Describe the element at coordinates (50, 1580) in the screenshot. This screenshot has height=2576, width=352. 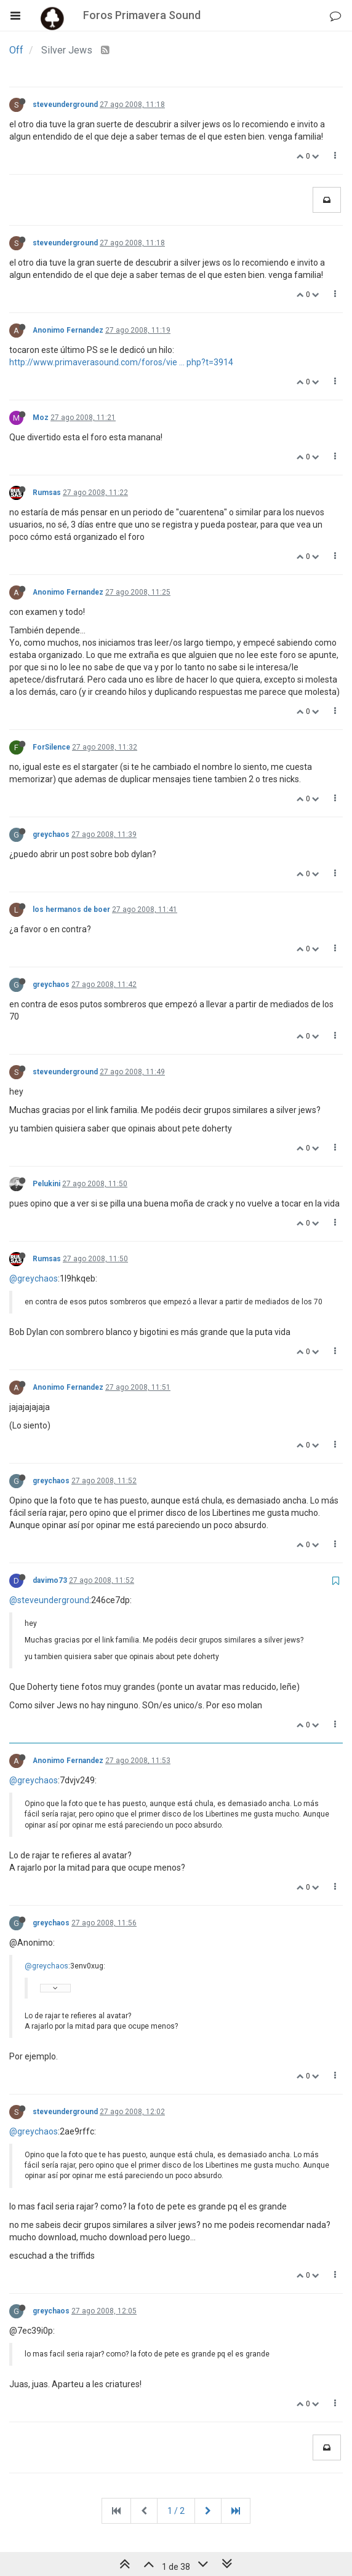
I see `davimo73` at that location.